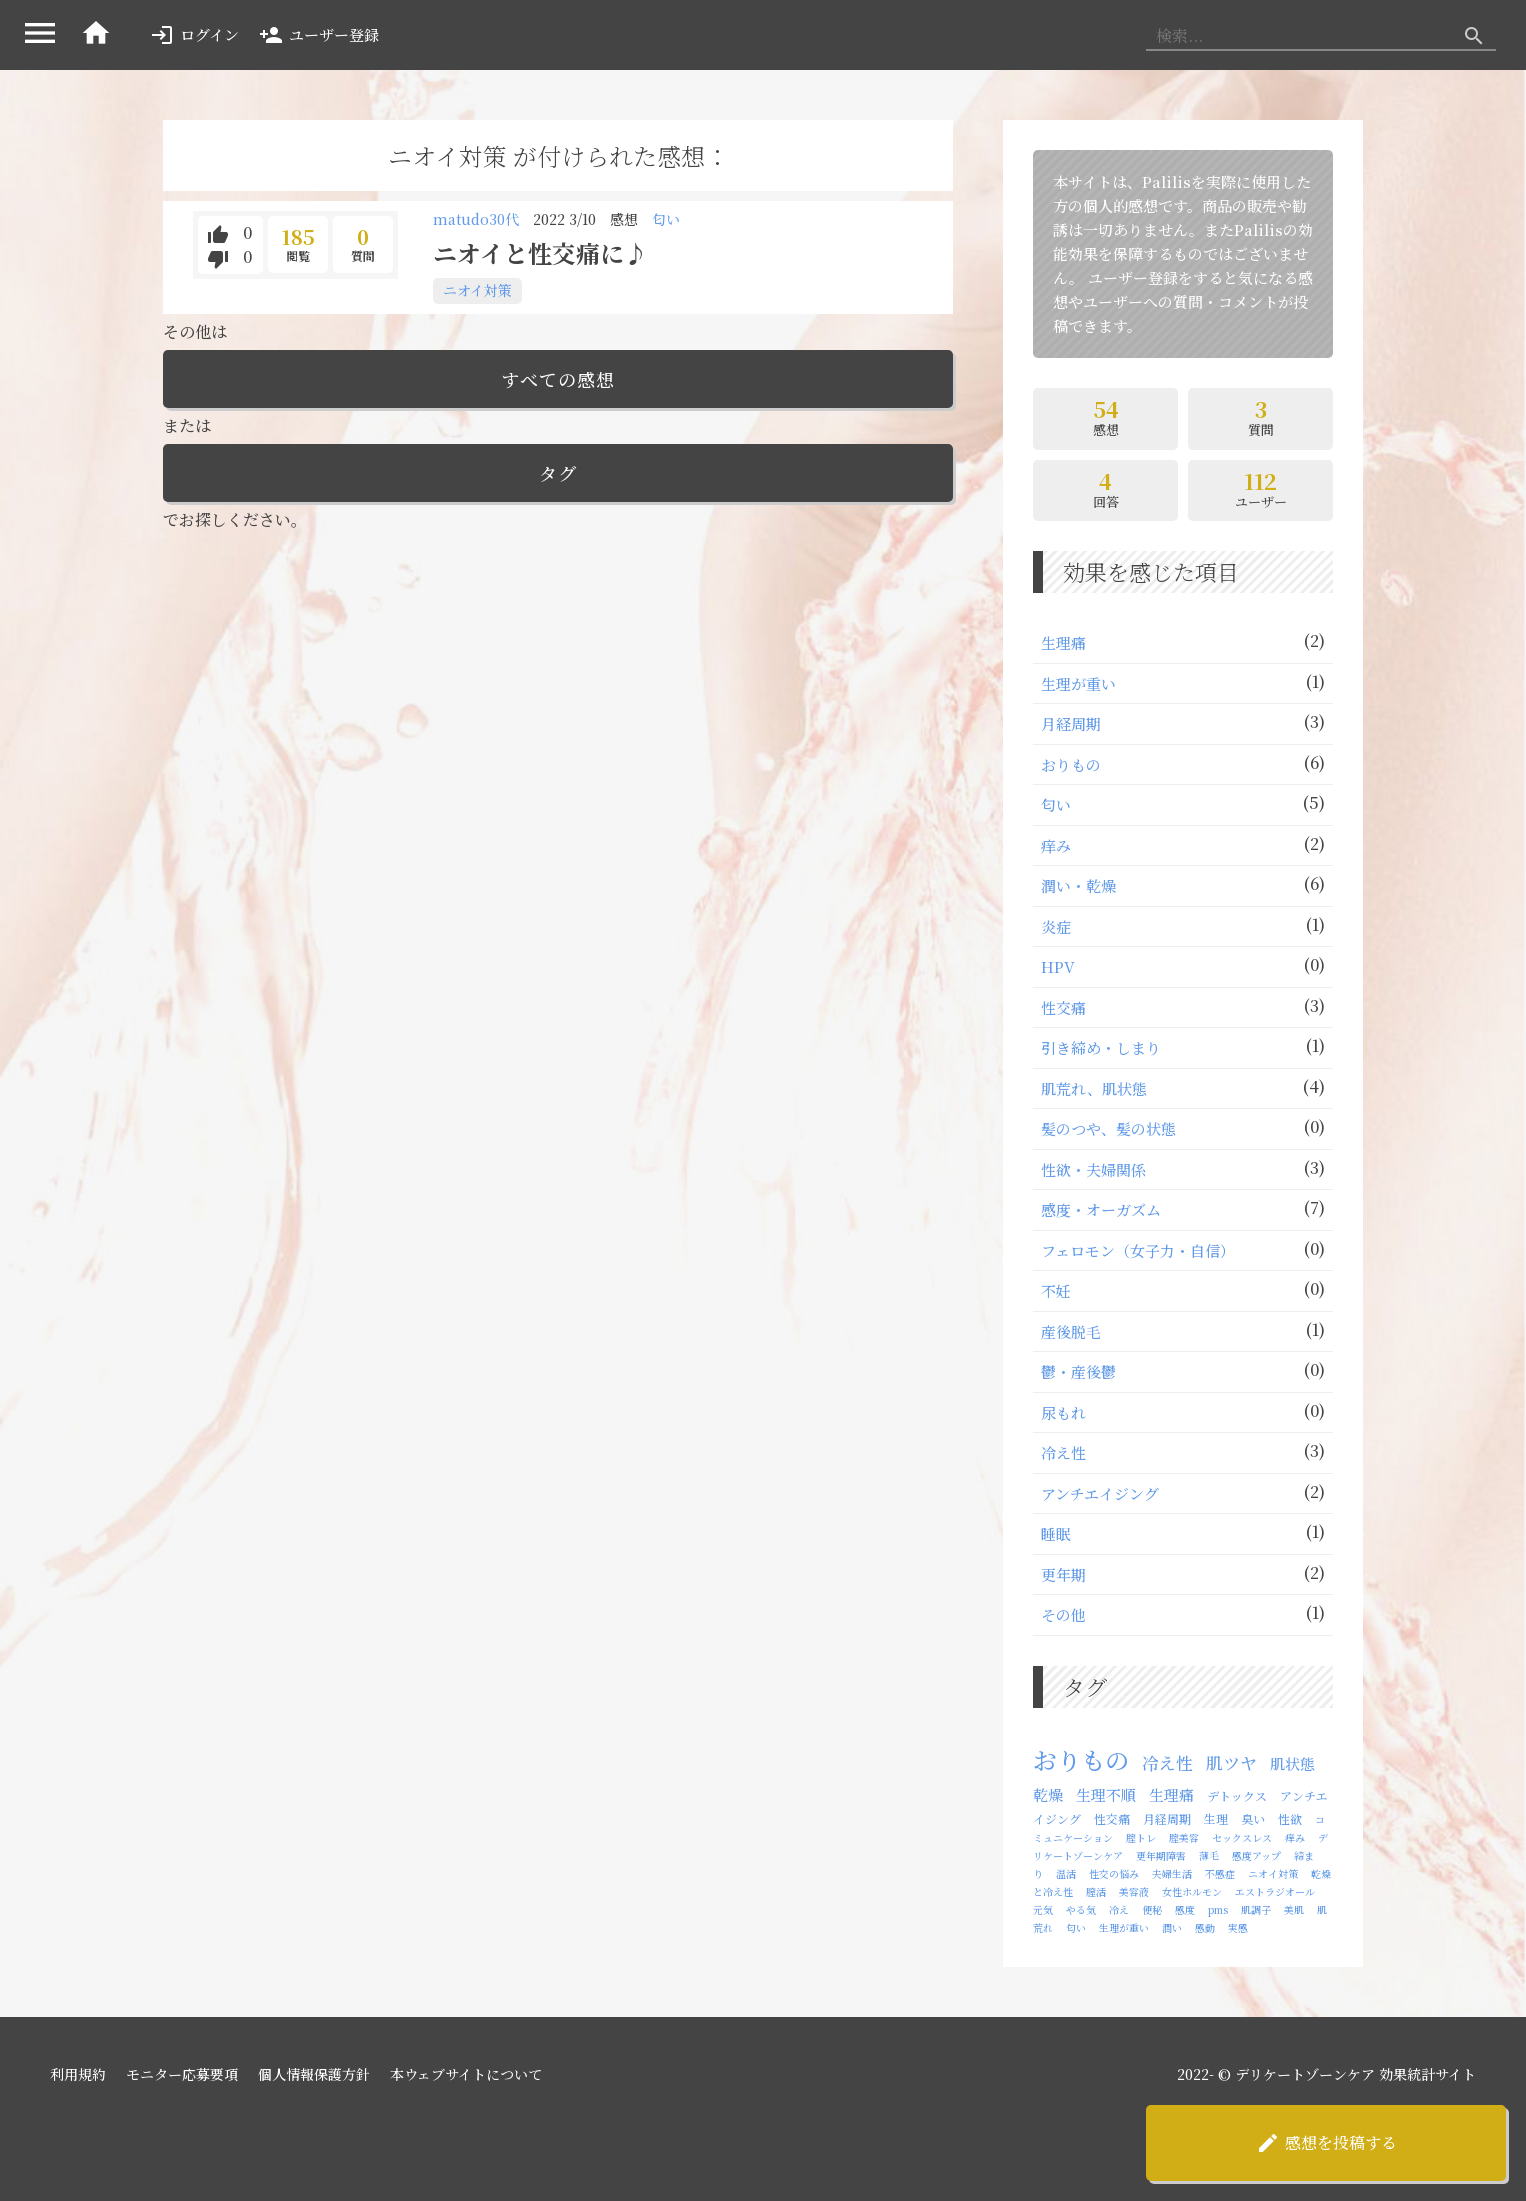 The image size is (1526, 2201). I want to click on 元気, so click(1043, 1909).